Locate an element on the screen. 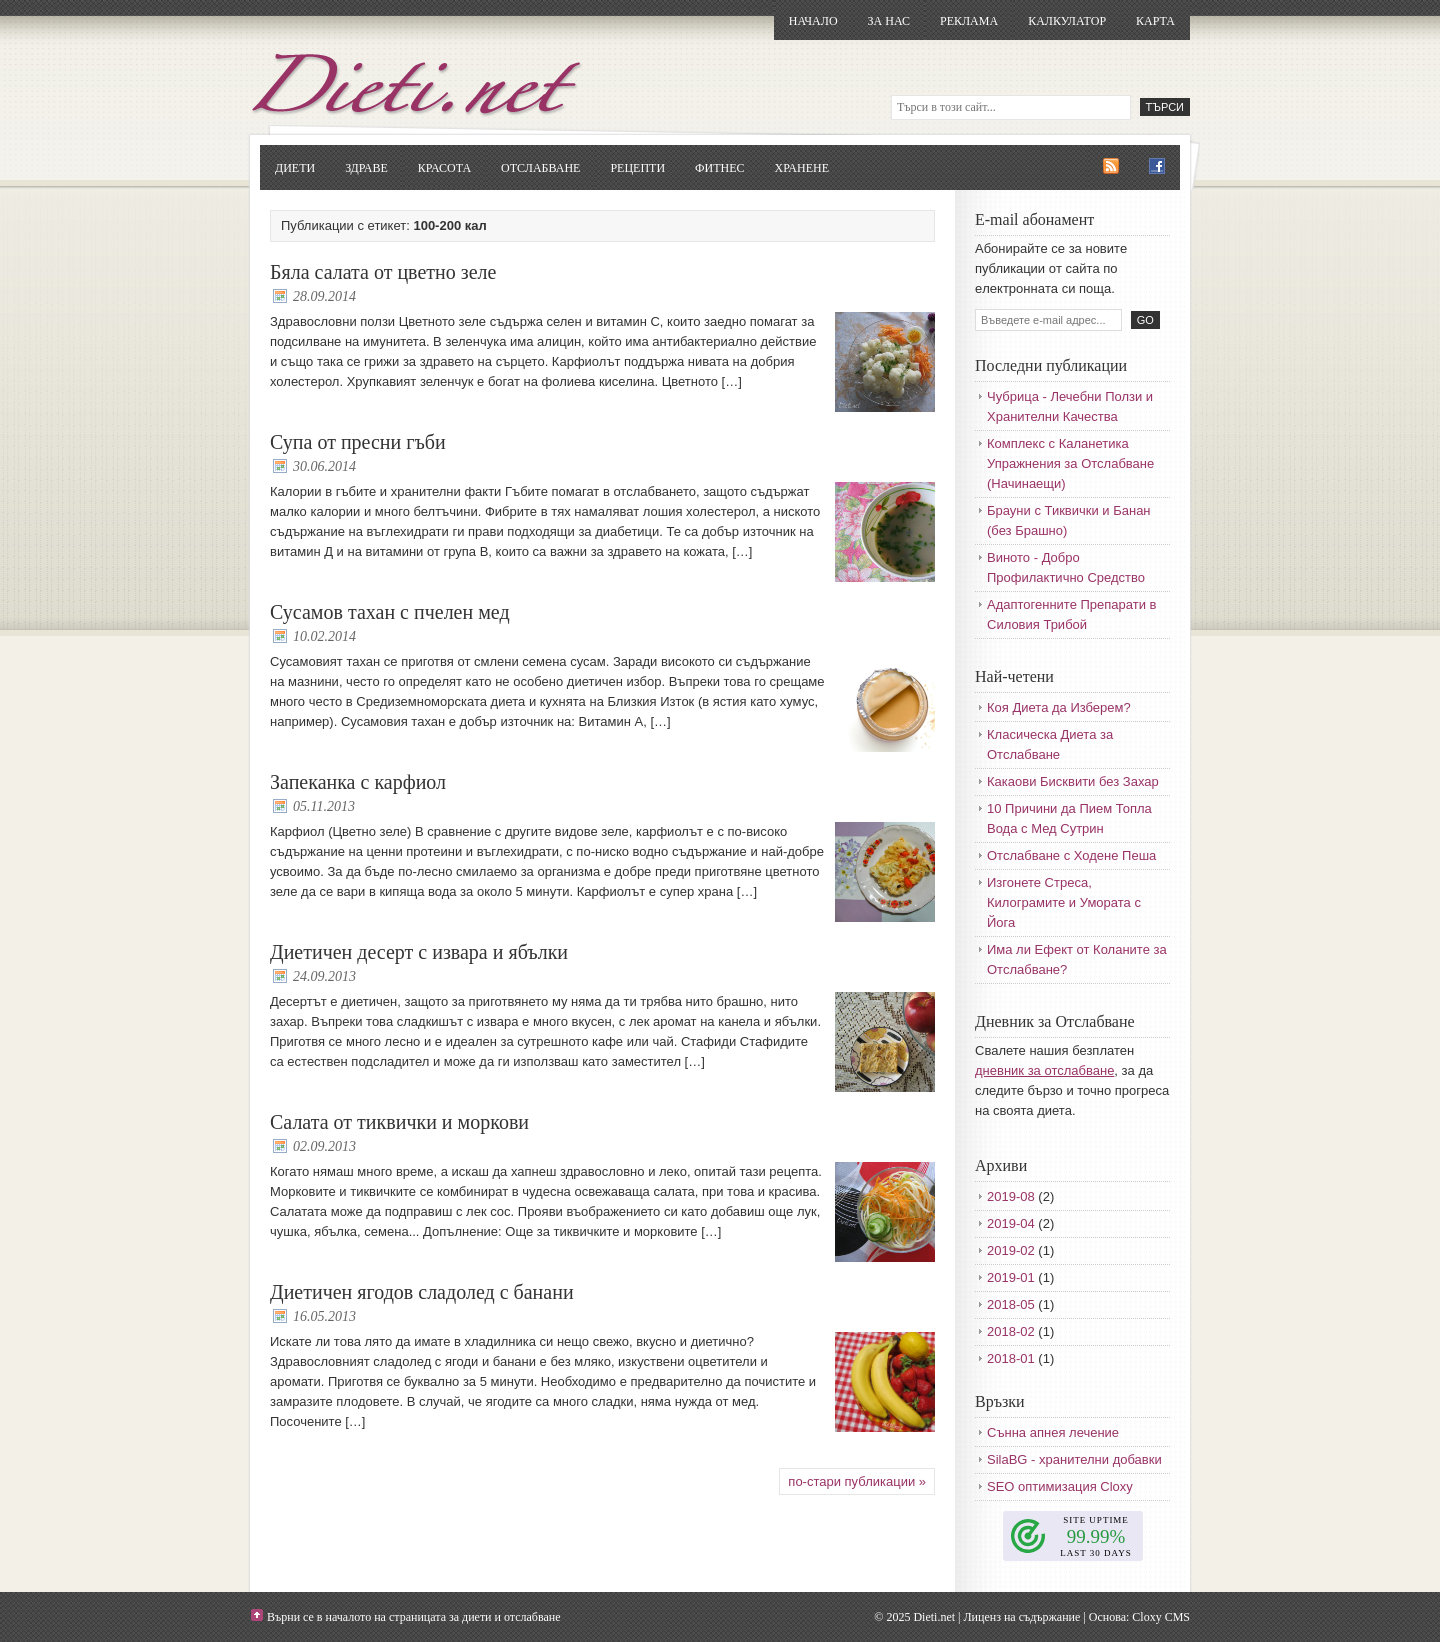 The image size is (1440, 1642). За нас is located at coordinates (889, 21).